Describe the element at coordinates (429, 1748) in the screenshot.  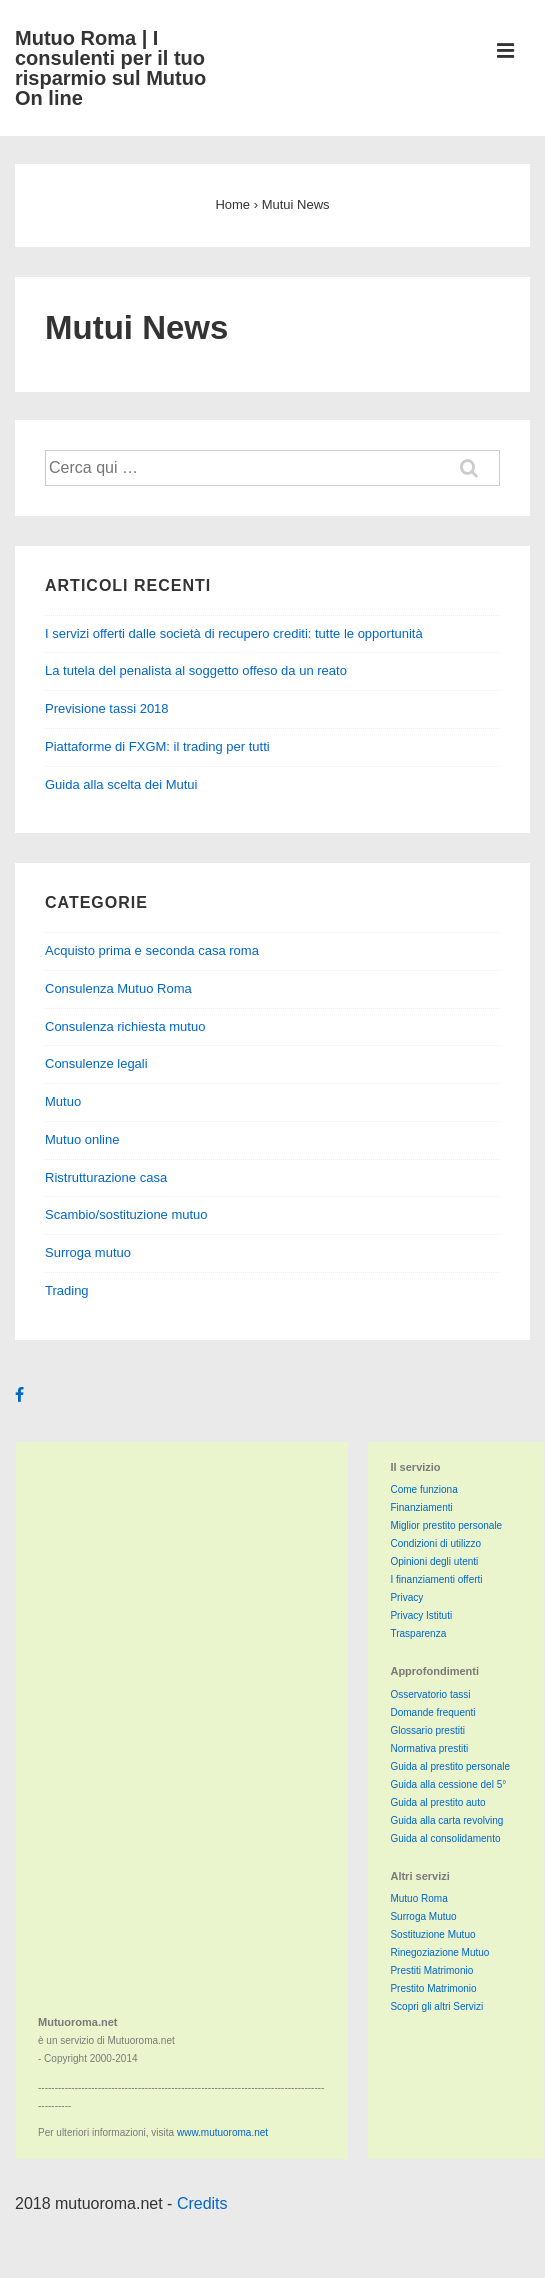
I see `Normativa prestiti` at that location.